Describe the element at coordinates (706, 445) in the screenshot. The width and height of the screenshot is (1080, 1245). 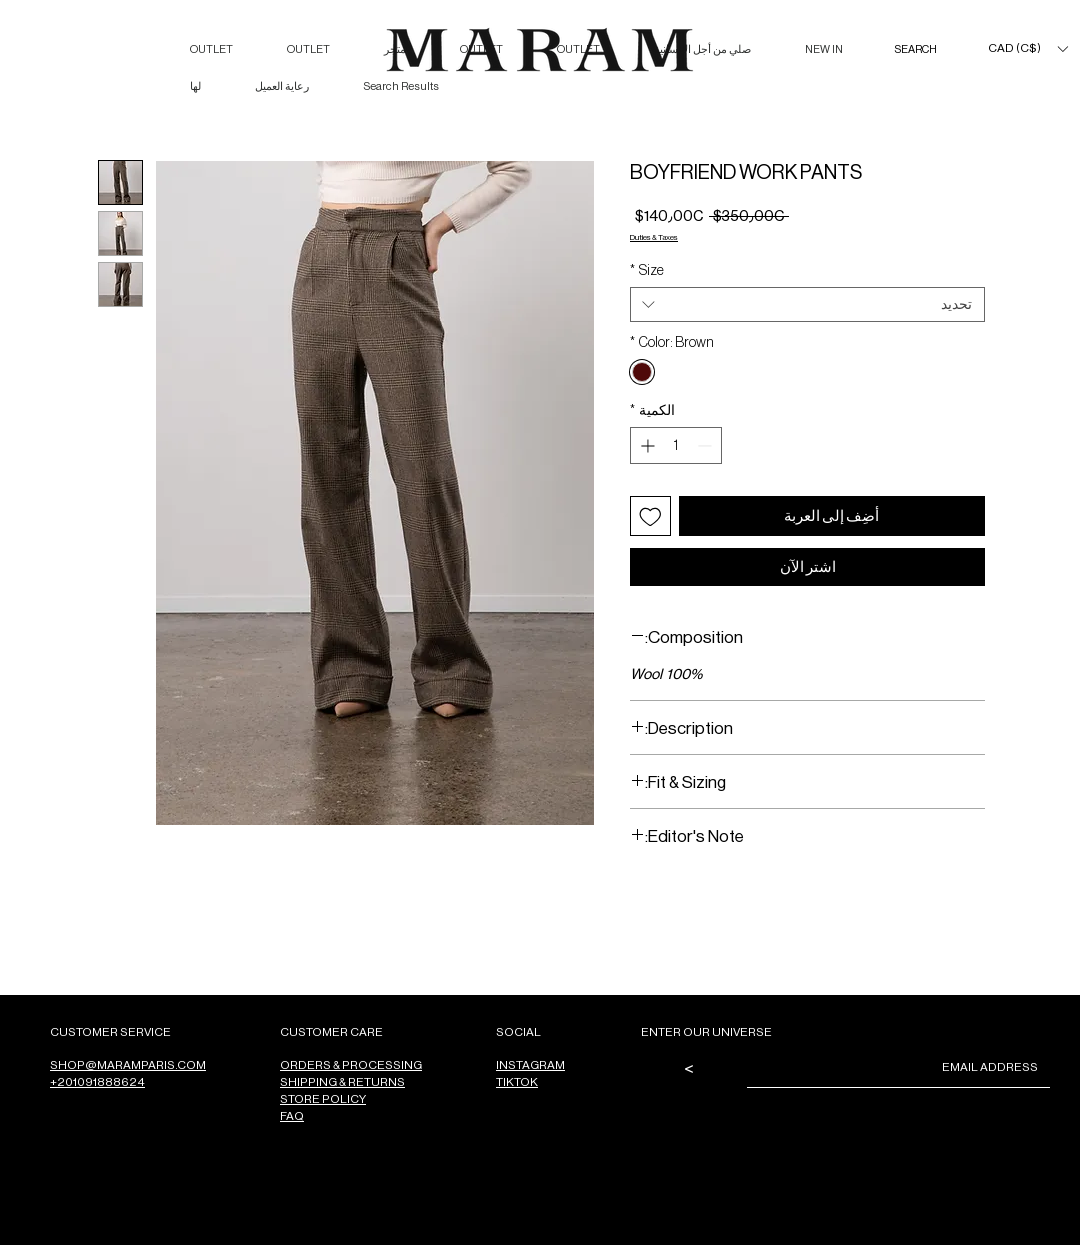
I see `[Decrement]` at that location.